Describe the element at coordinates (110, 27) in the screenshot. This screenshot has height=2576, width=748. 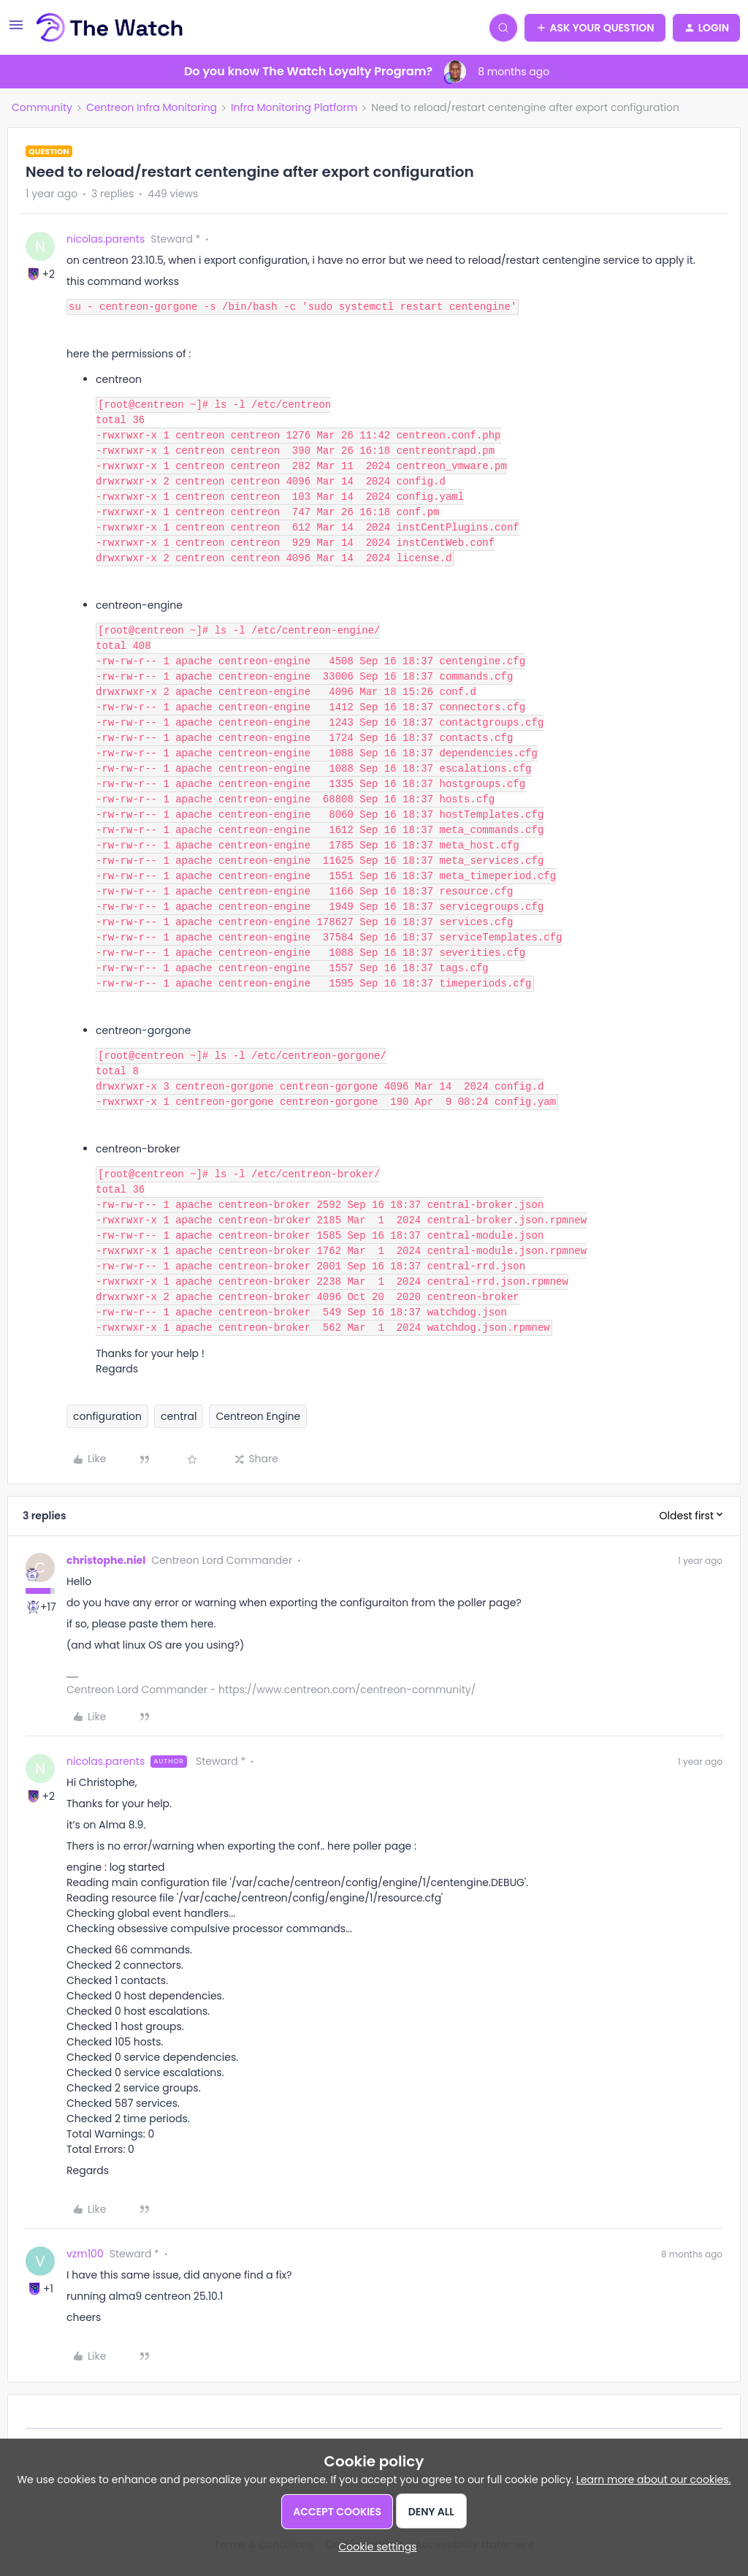
I see `[Forum|go.to.homepage]` at that location.